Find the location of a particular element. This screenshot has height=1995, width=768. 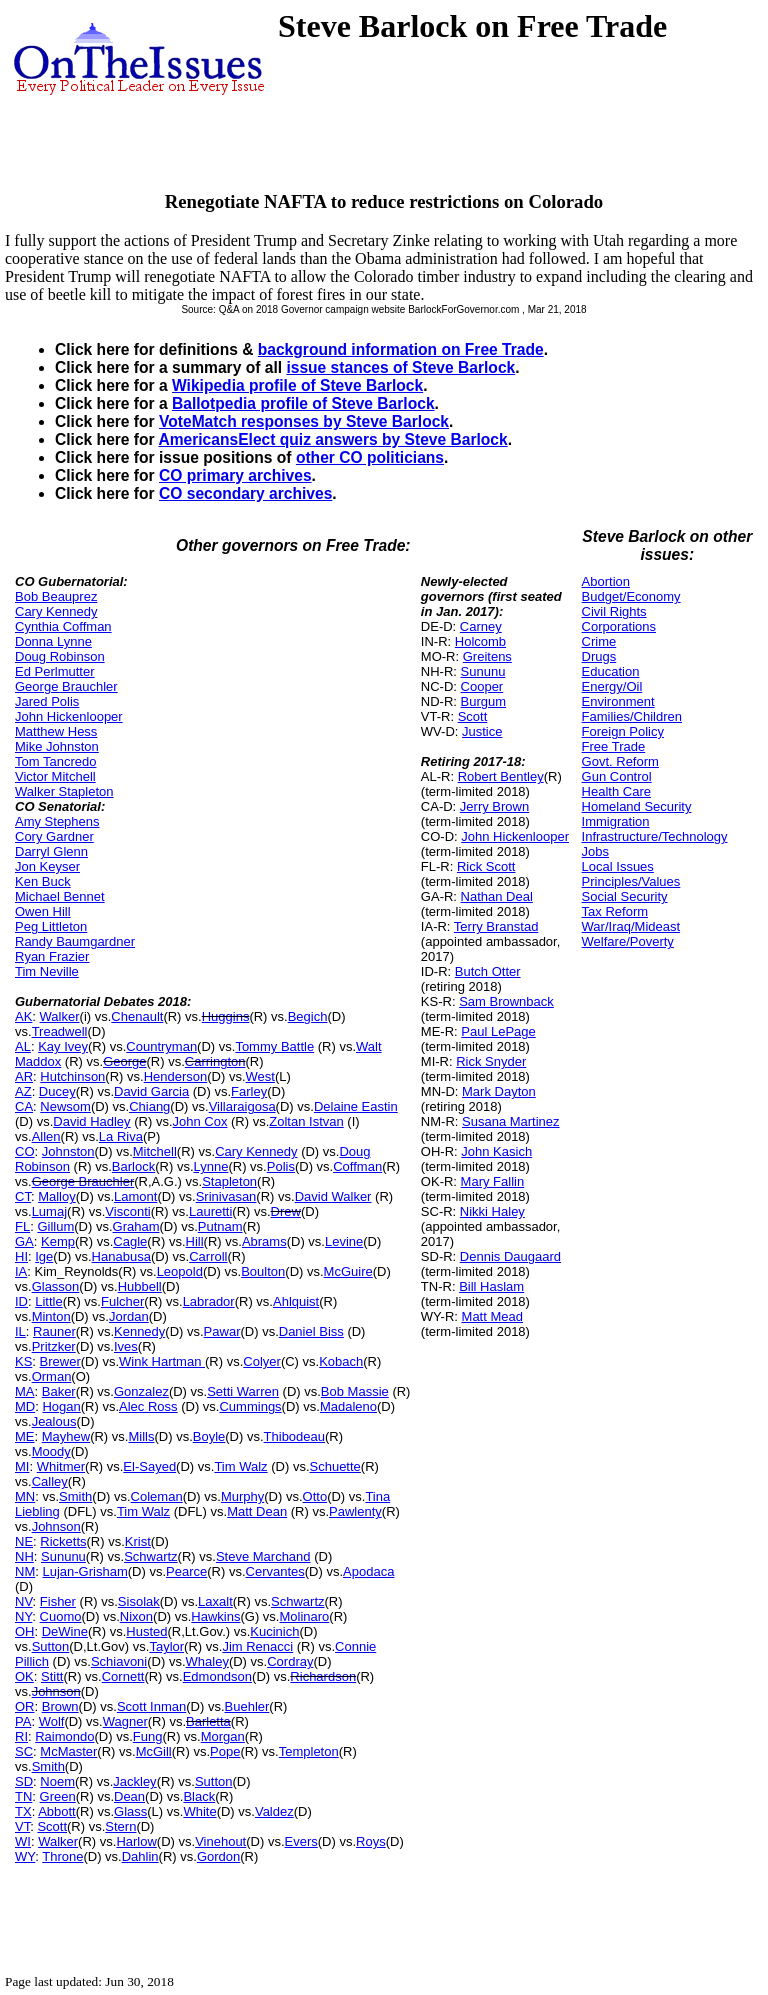

Stern is located at coordinates (120, 1826).